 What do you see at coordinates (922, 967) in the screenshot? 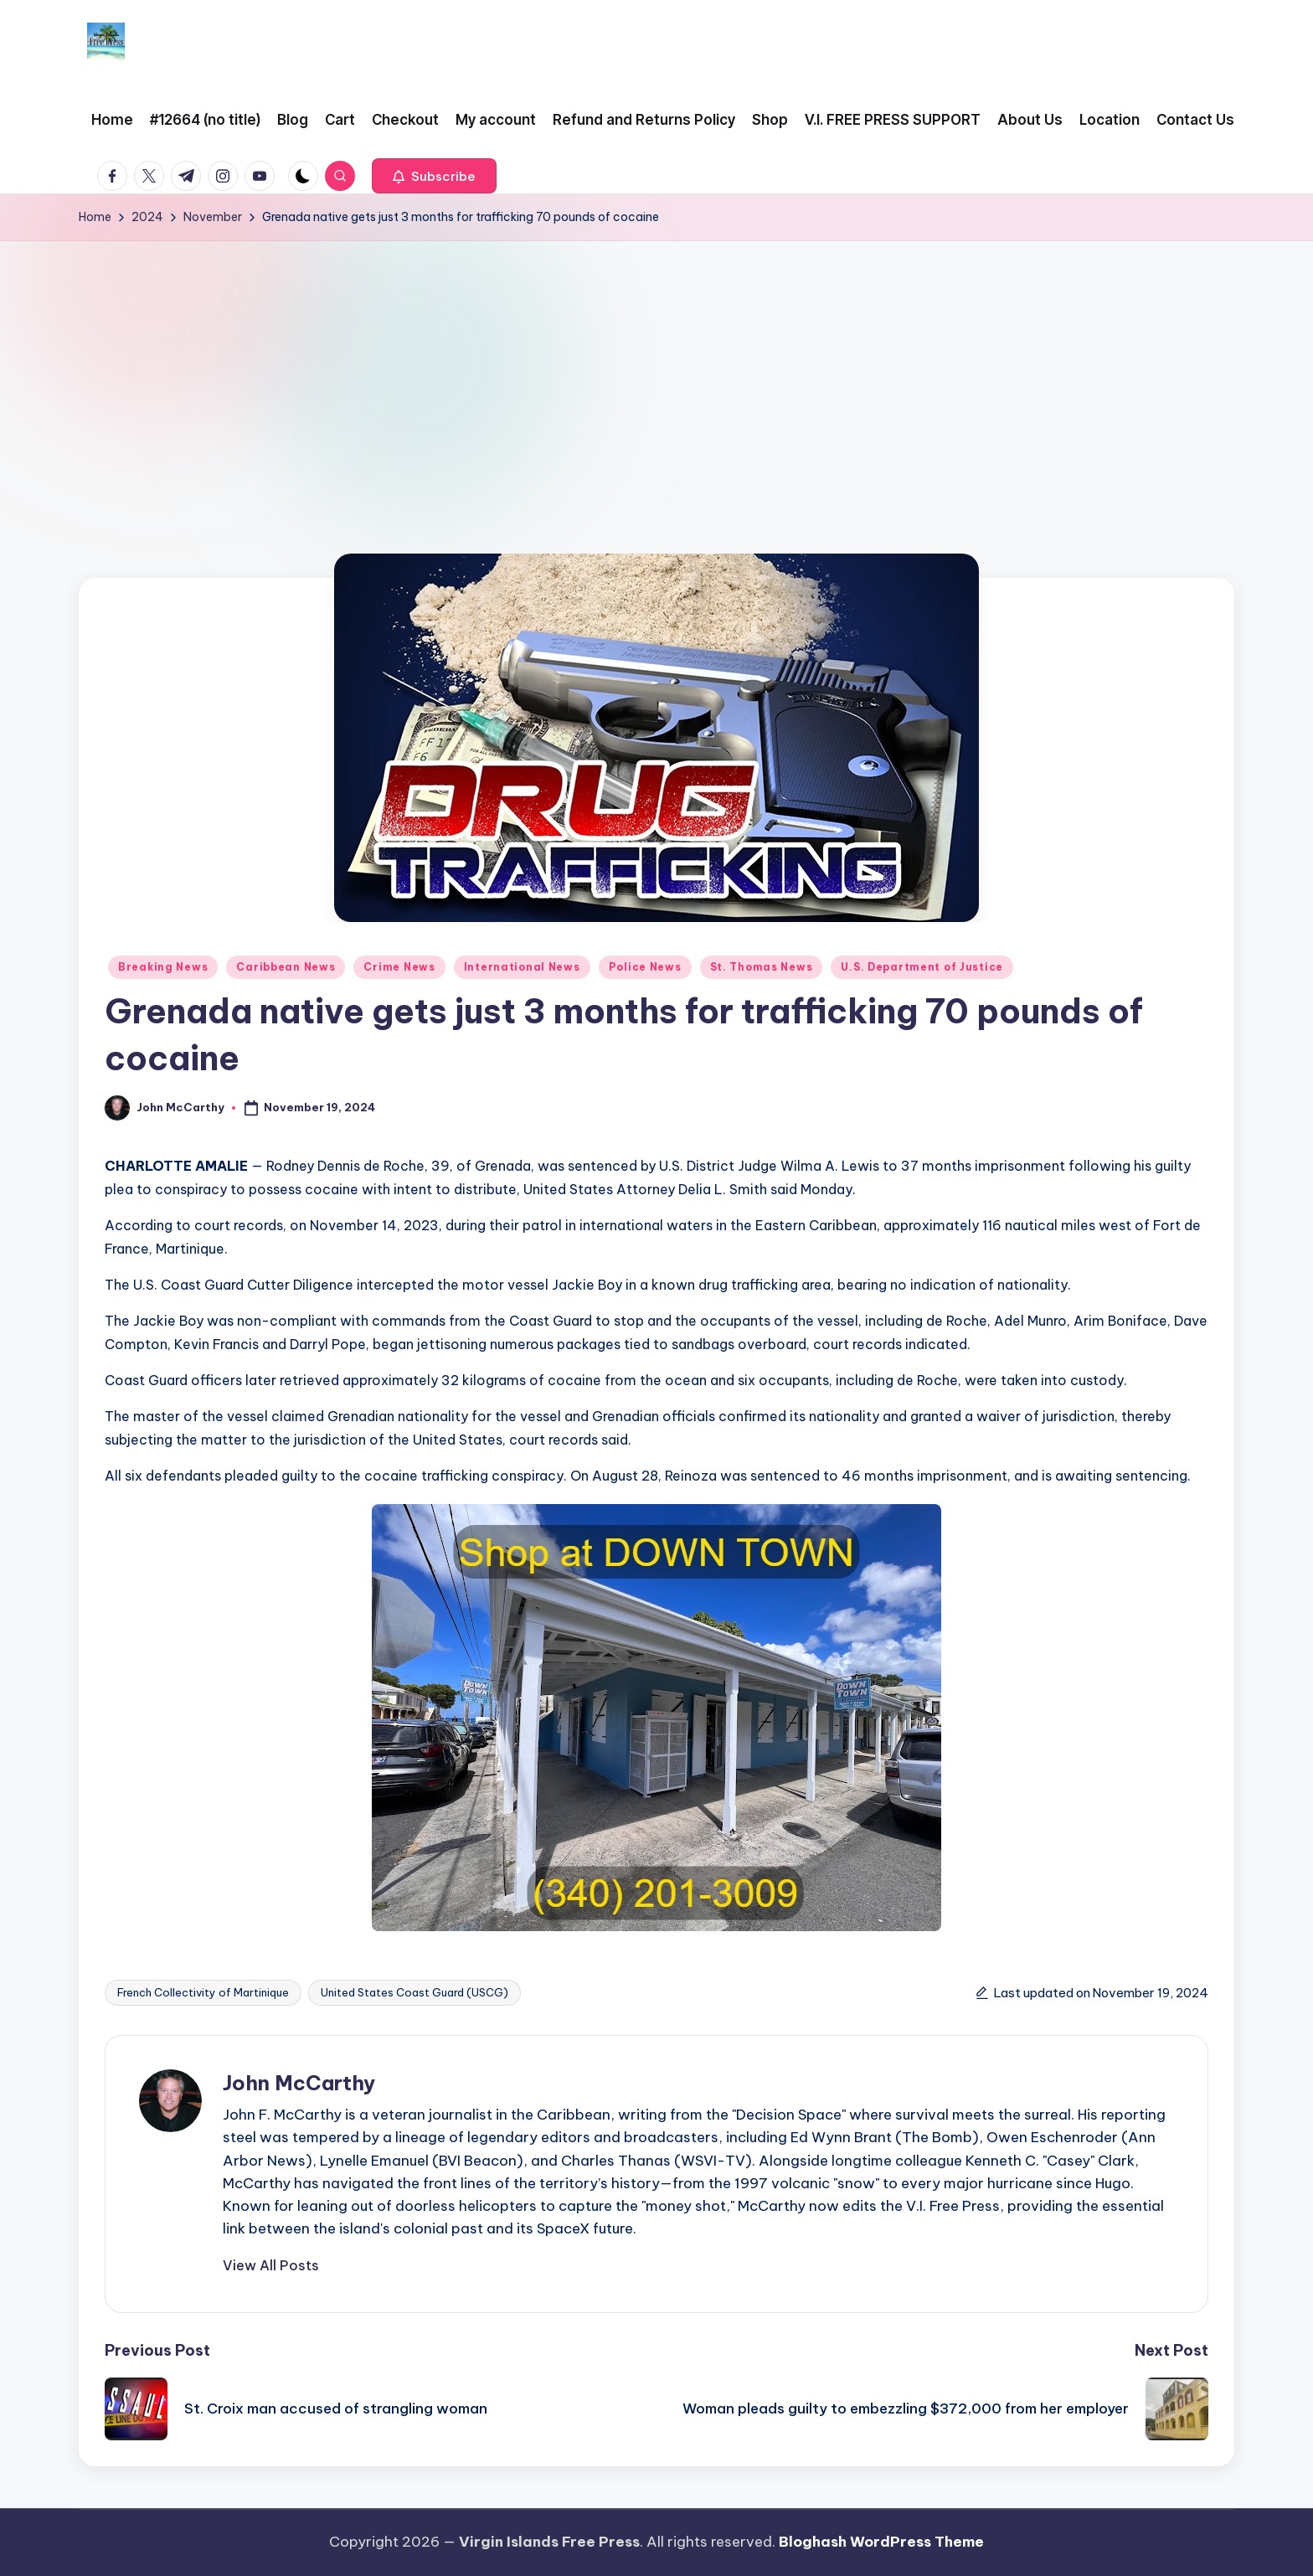
I see `U.S. Department of Justice` at bounding box center [922, 967].